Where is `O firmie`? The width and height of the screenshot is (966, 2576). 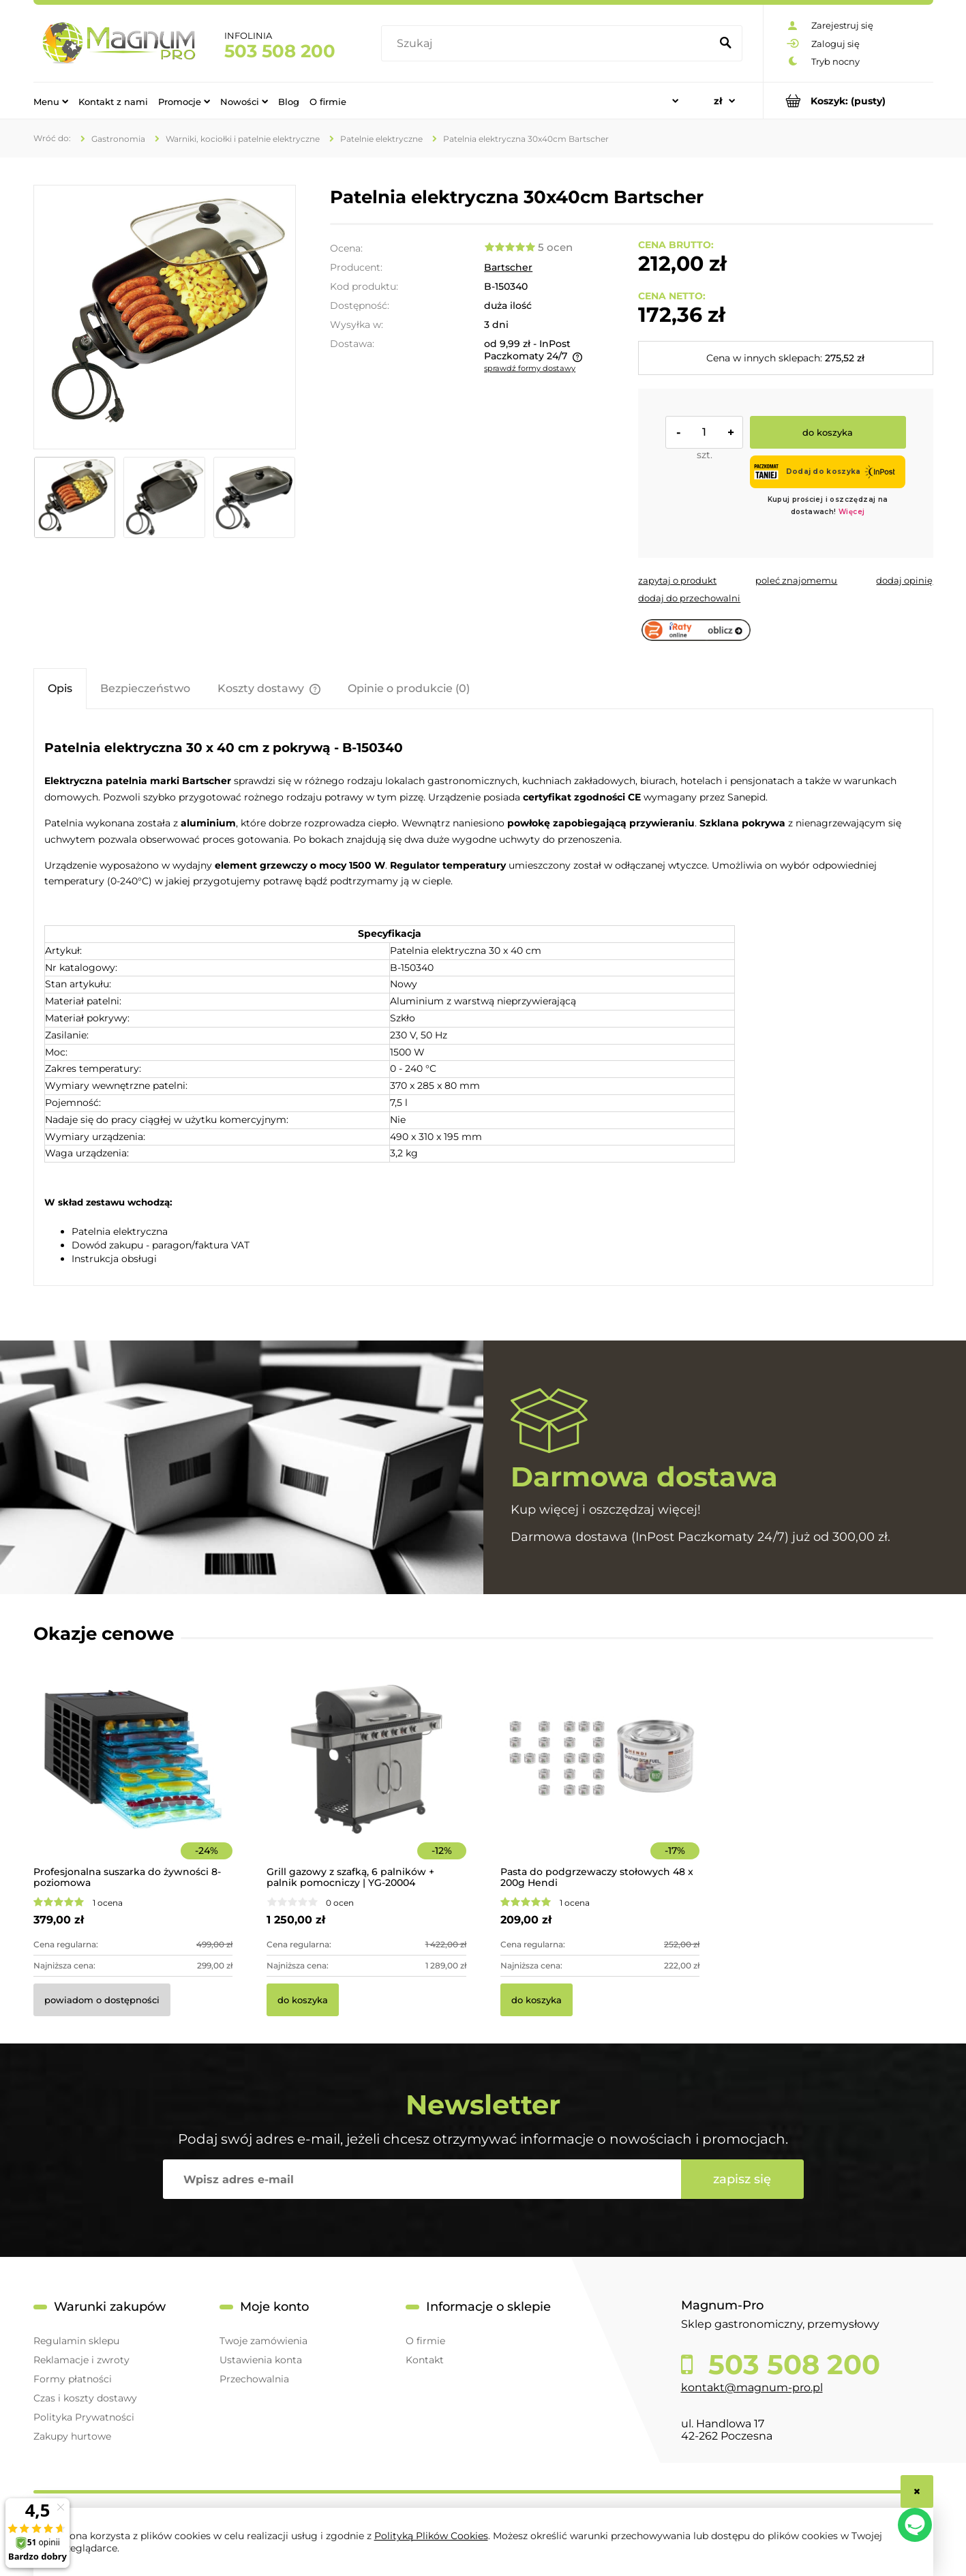 O firmie is located at coordinates (425, 2341).